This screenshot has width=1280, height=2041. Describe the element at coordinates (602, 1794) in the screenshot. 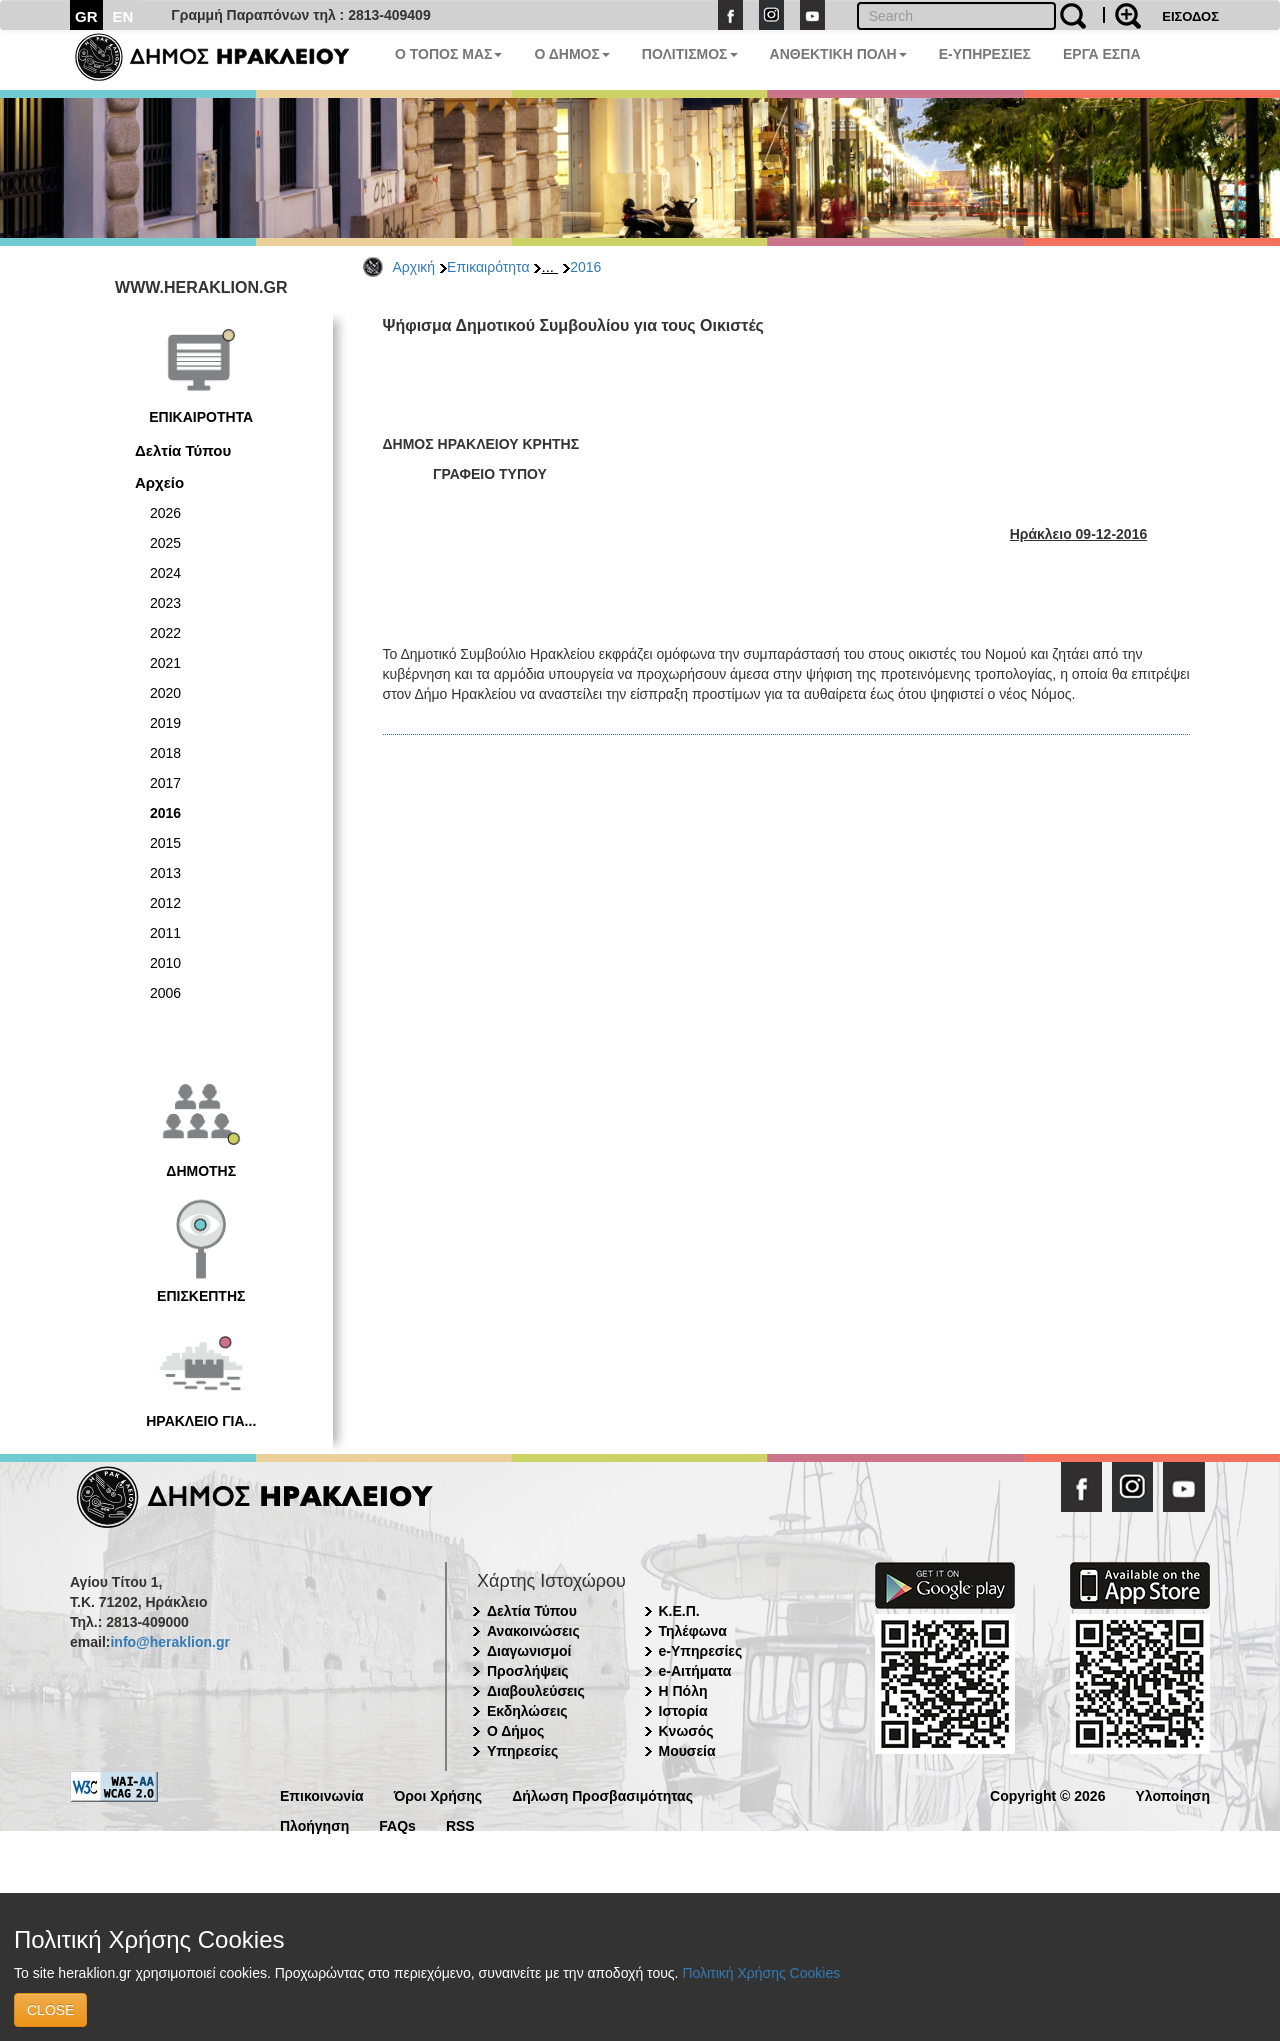

I see `Δήλωση Προσβασιμότητας` at that location.